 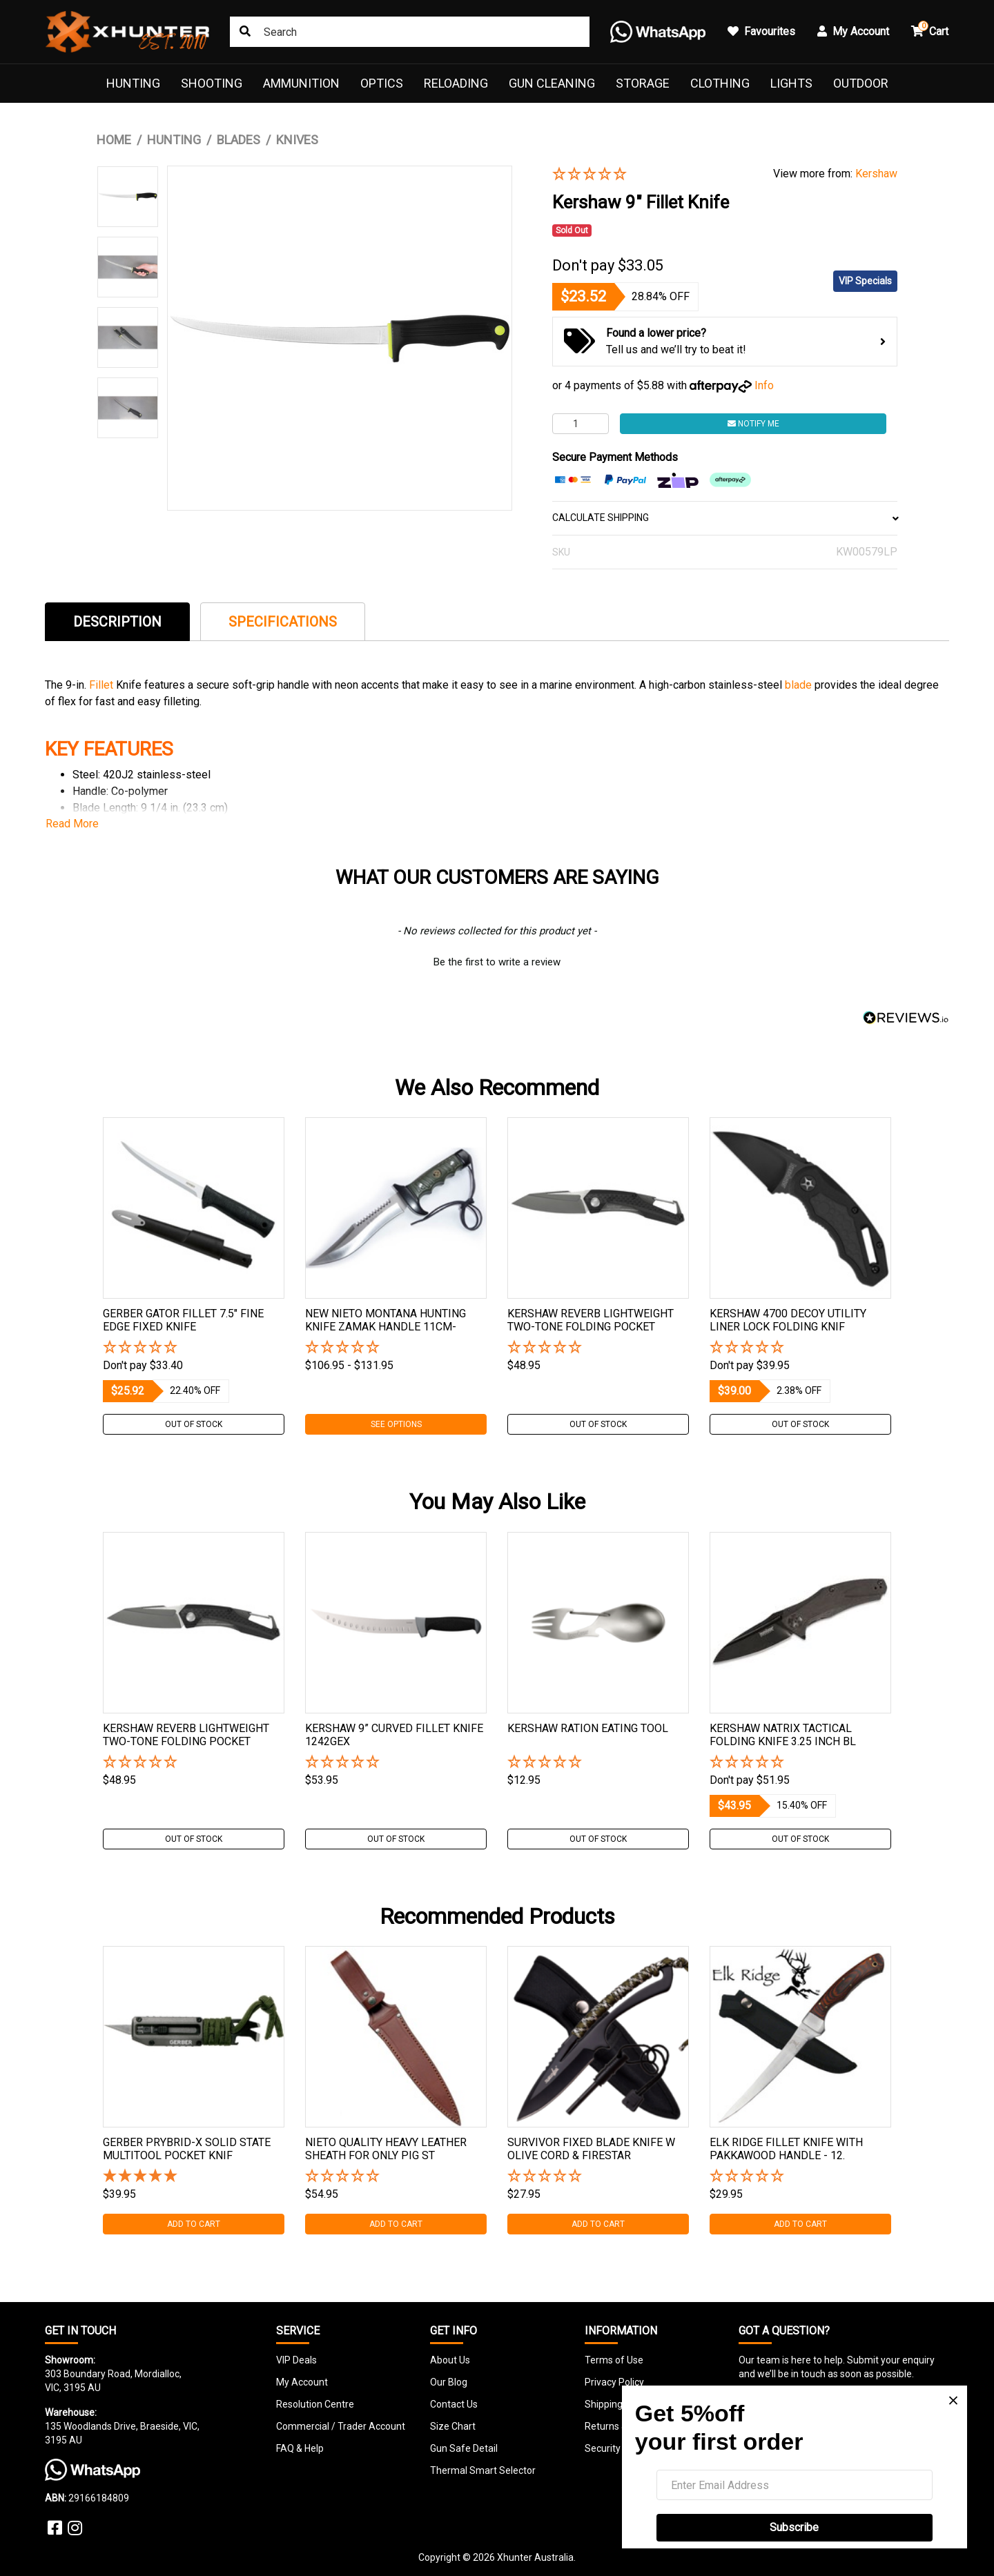 What do you see at coordinates (453, 2426) in the screenshot?
I see `Size Chart` at bounding box center [453, 2426].